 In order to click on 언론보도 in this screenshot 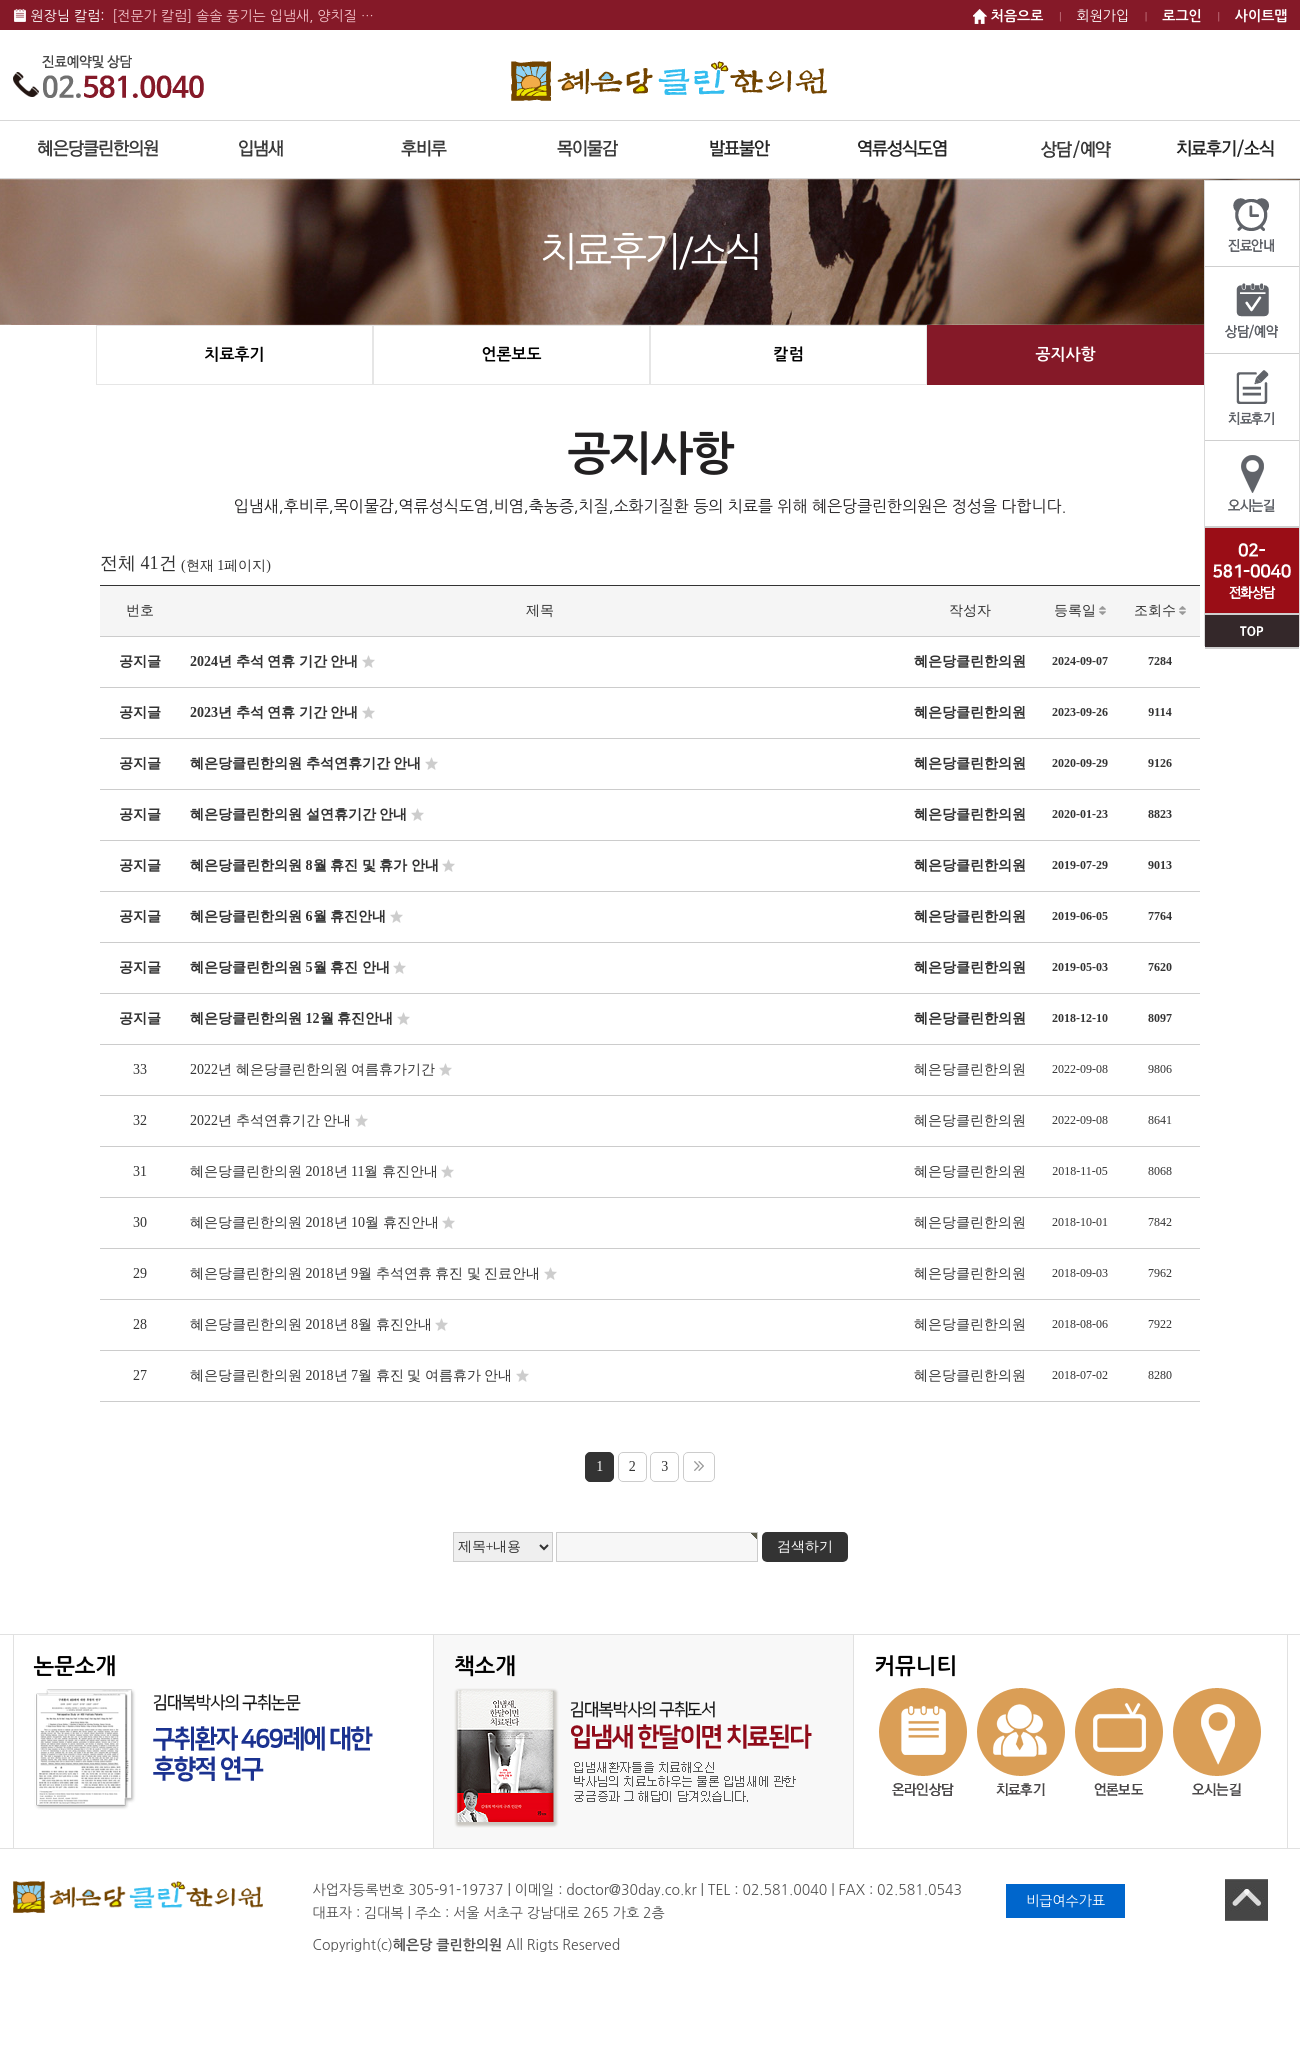, I will do `click(511, 354)`.